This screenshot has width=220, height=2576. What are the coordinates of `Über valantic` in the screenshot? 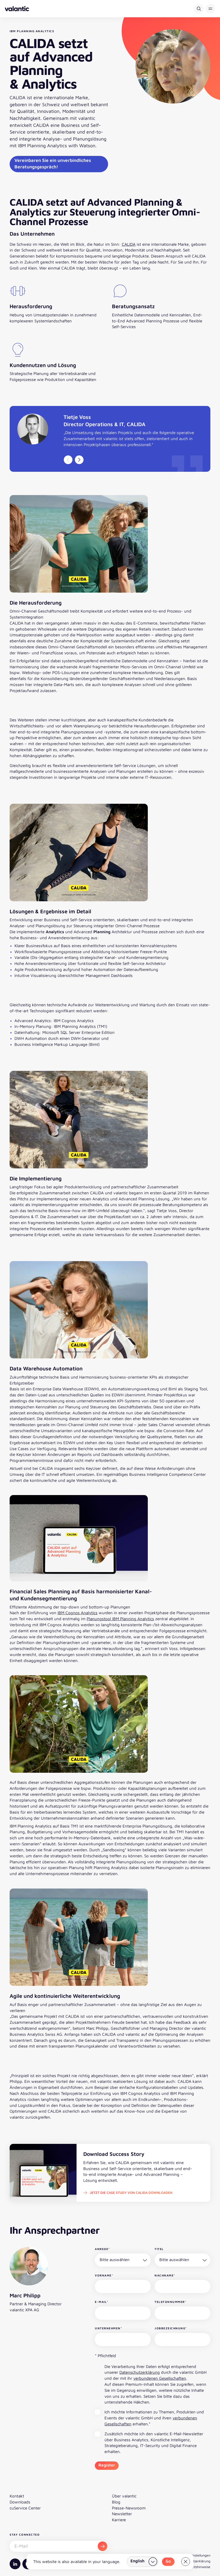 It's located at (124, 2496).